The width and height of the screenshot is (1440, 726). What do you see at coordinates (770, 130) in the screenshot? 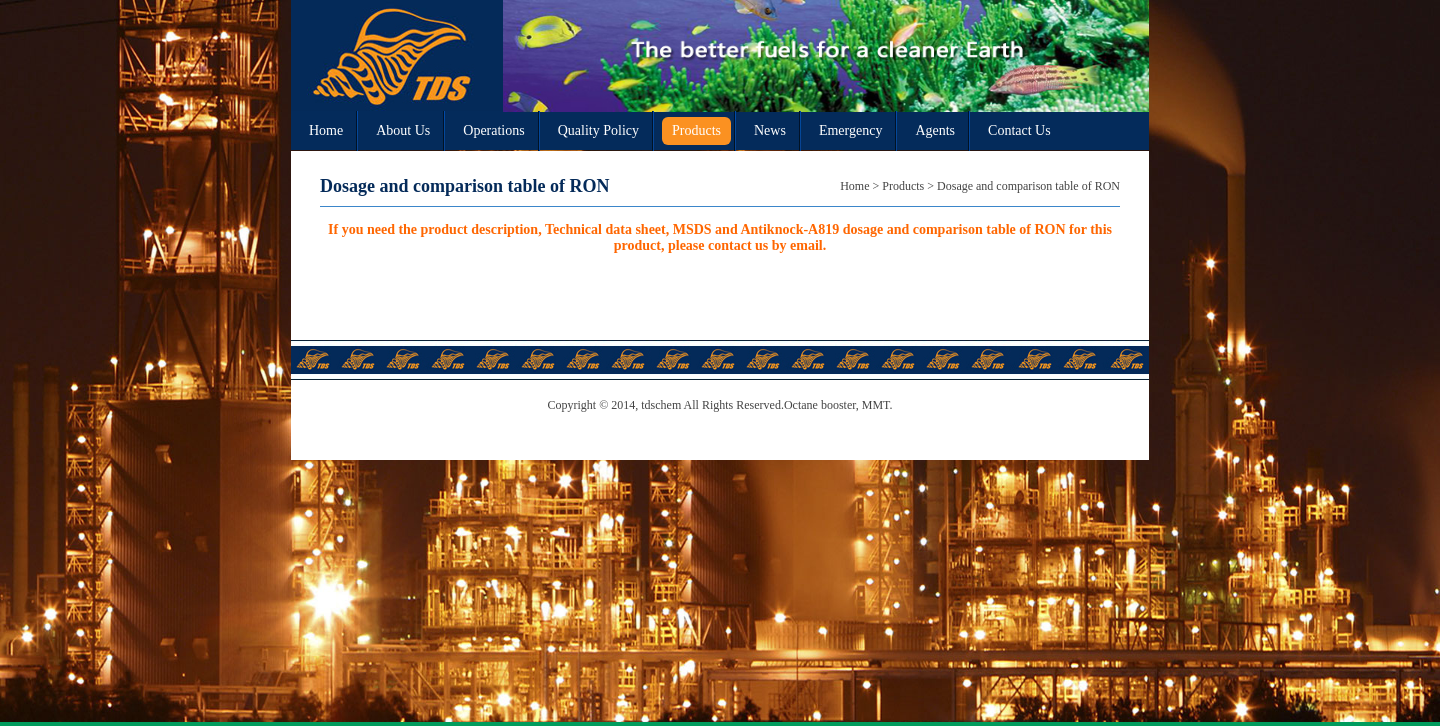
I see `News` at bounding box center [770, 130].